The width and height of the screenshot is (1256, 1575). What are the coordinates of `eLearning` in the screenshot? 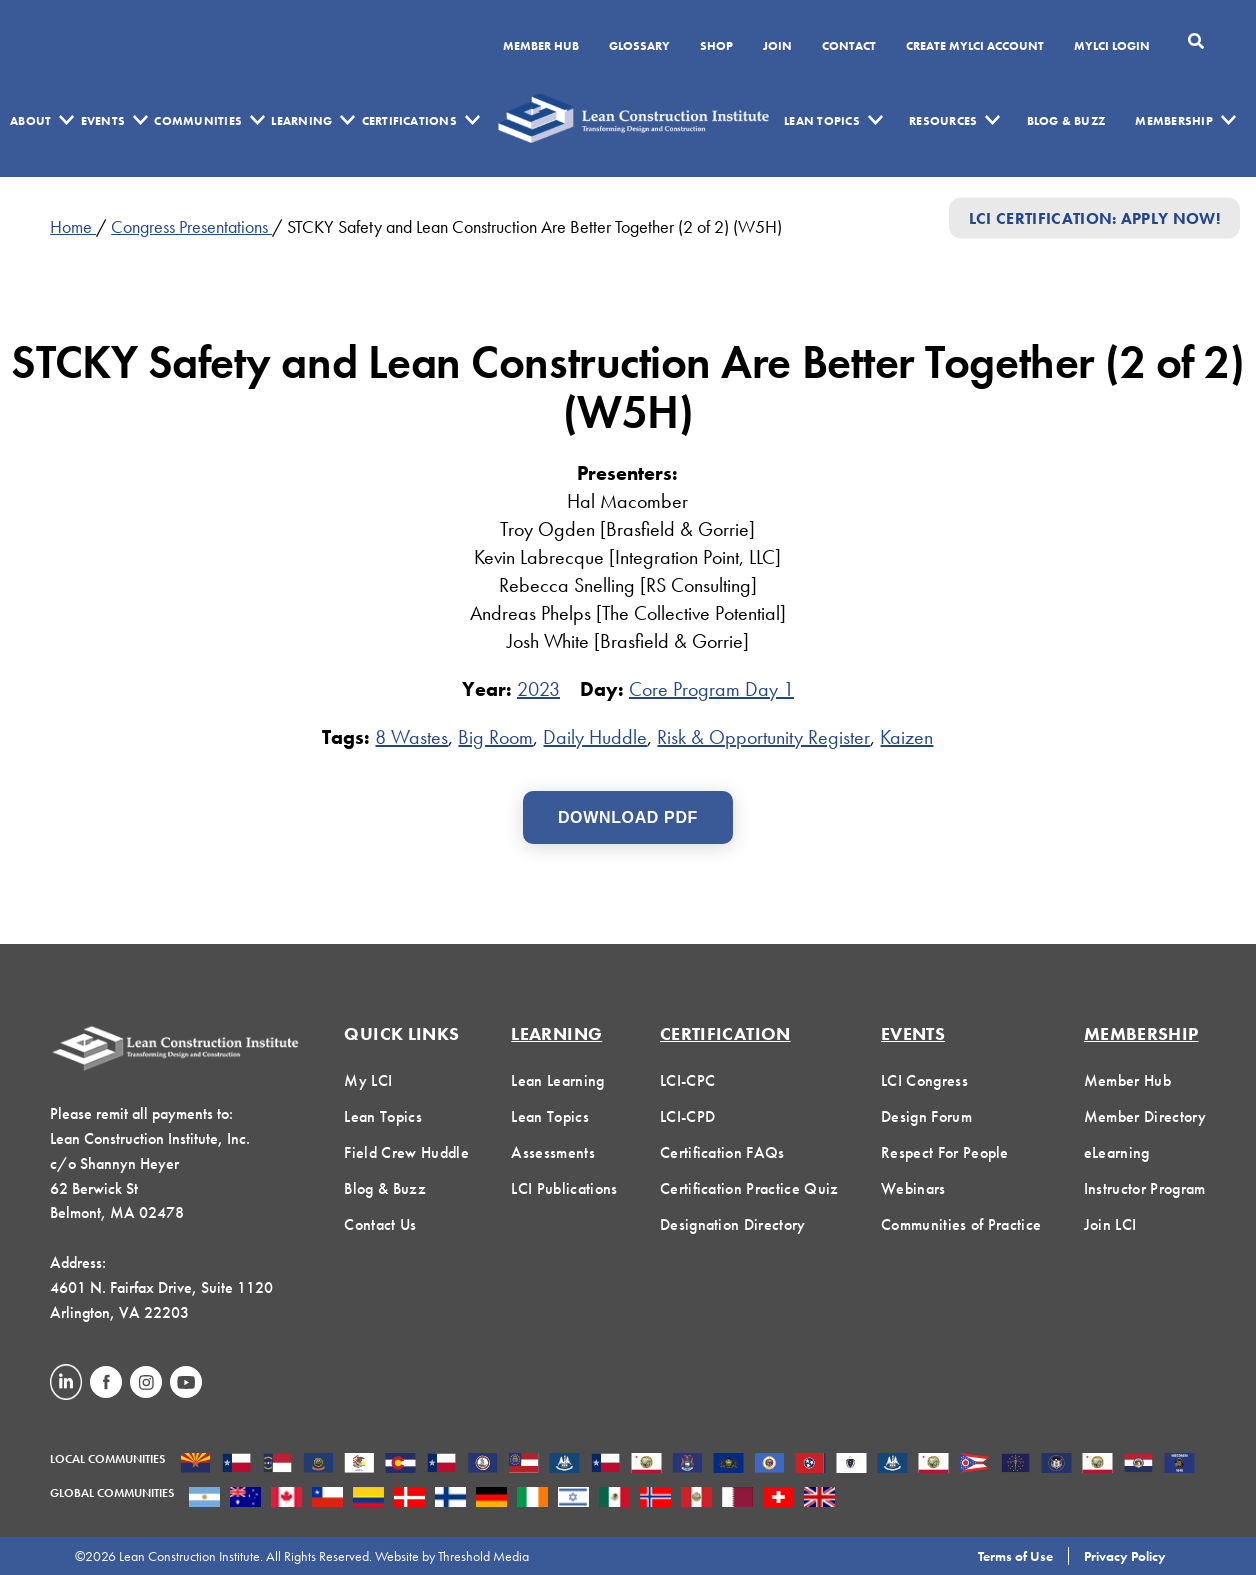 It's located at (1117, 1152).